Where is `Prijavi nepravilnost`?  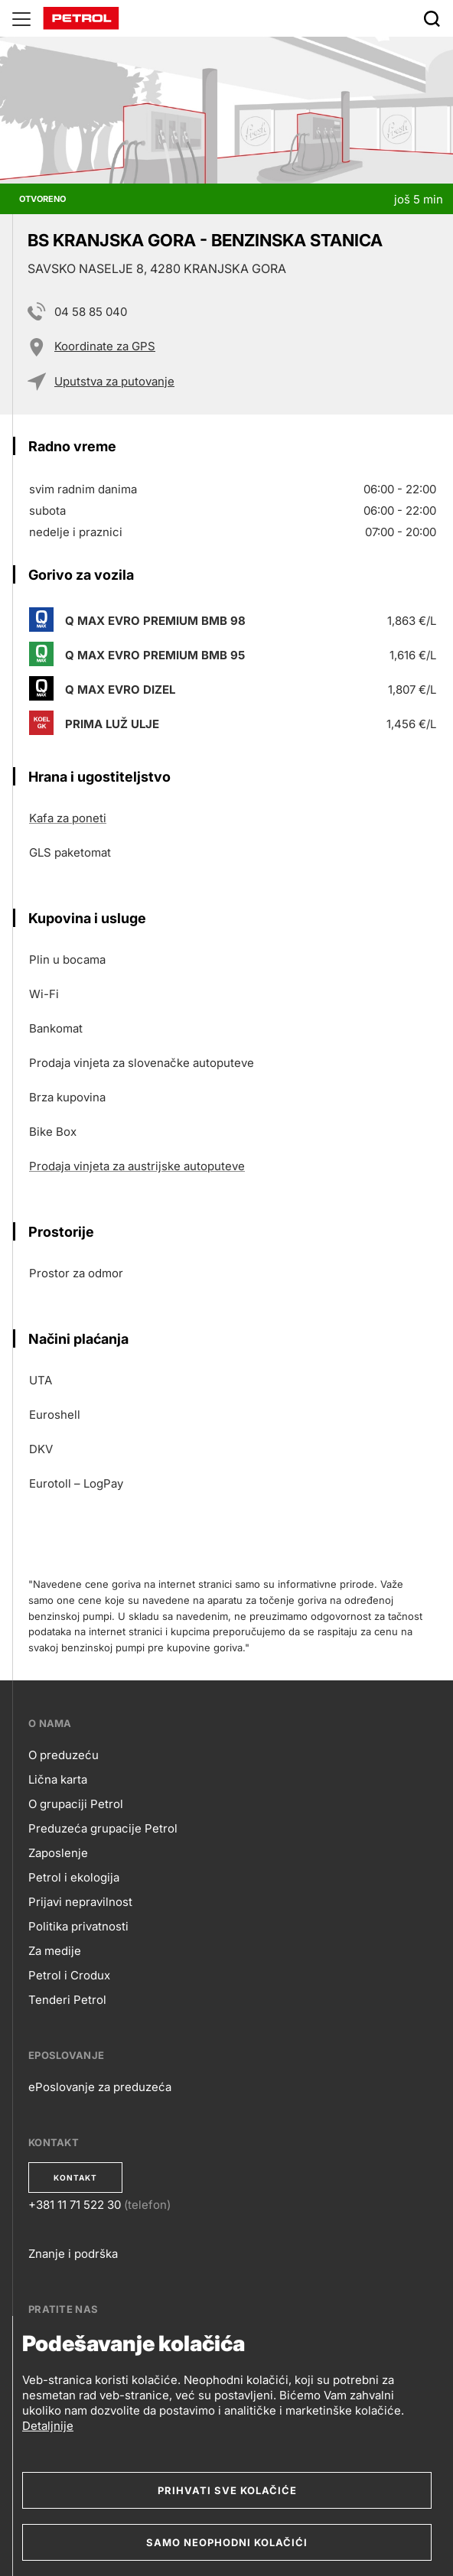
Prijavi nepravilnost is located at coordinates (80, 1902).